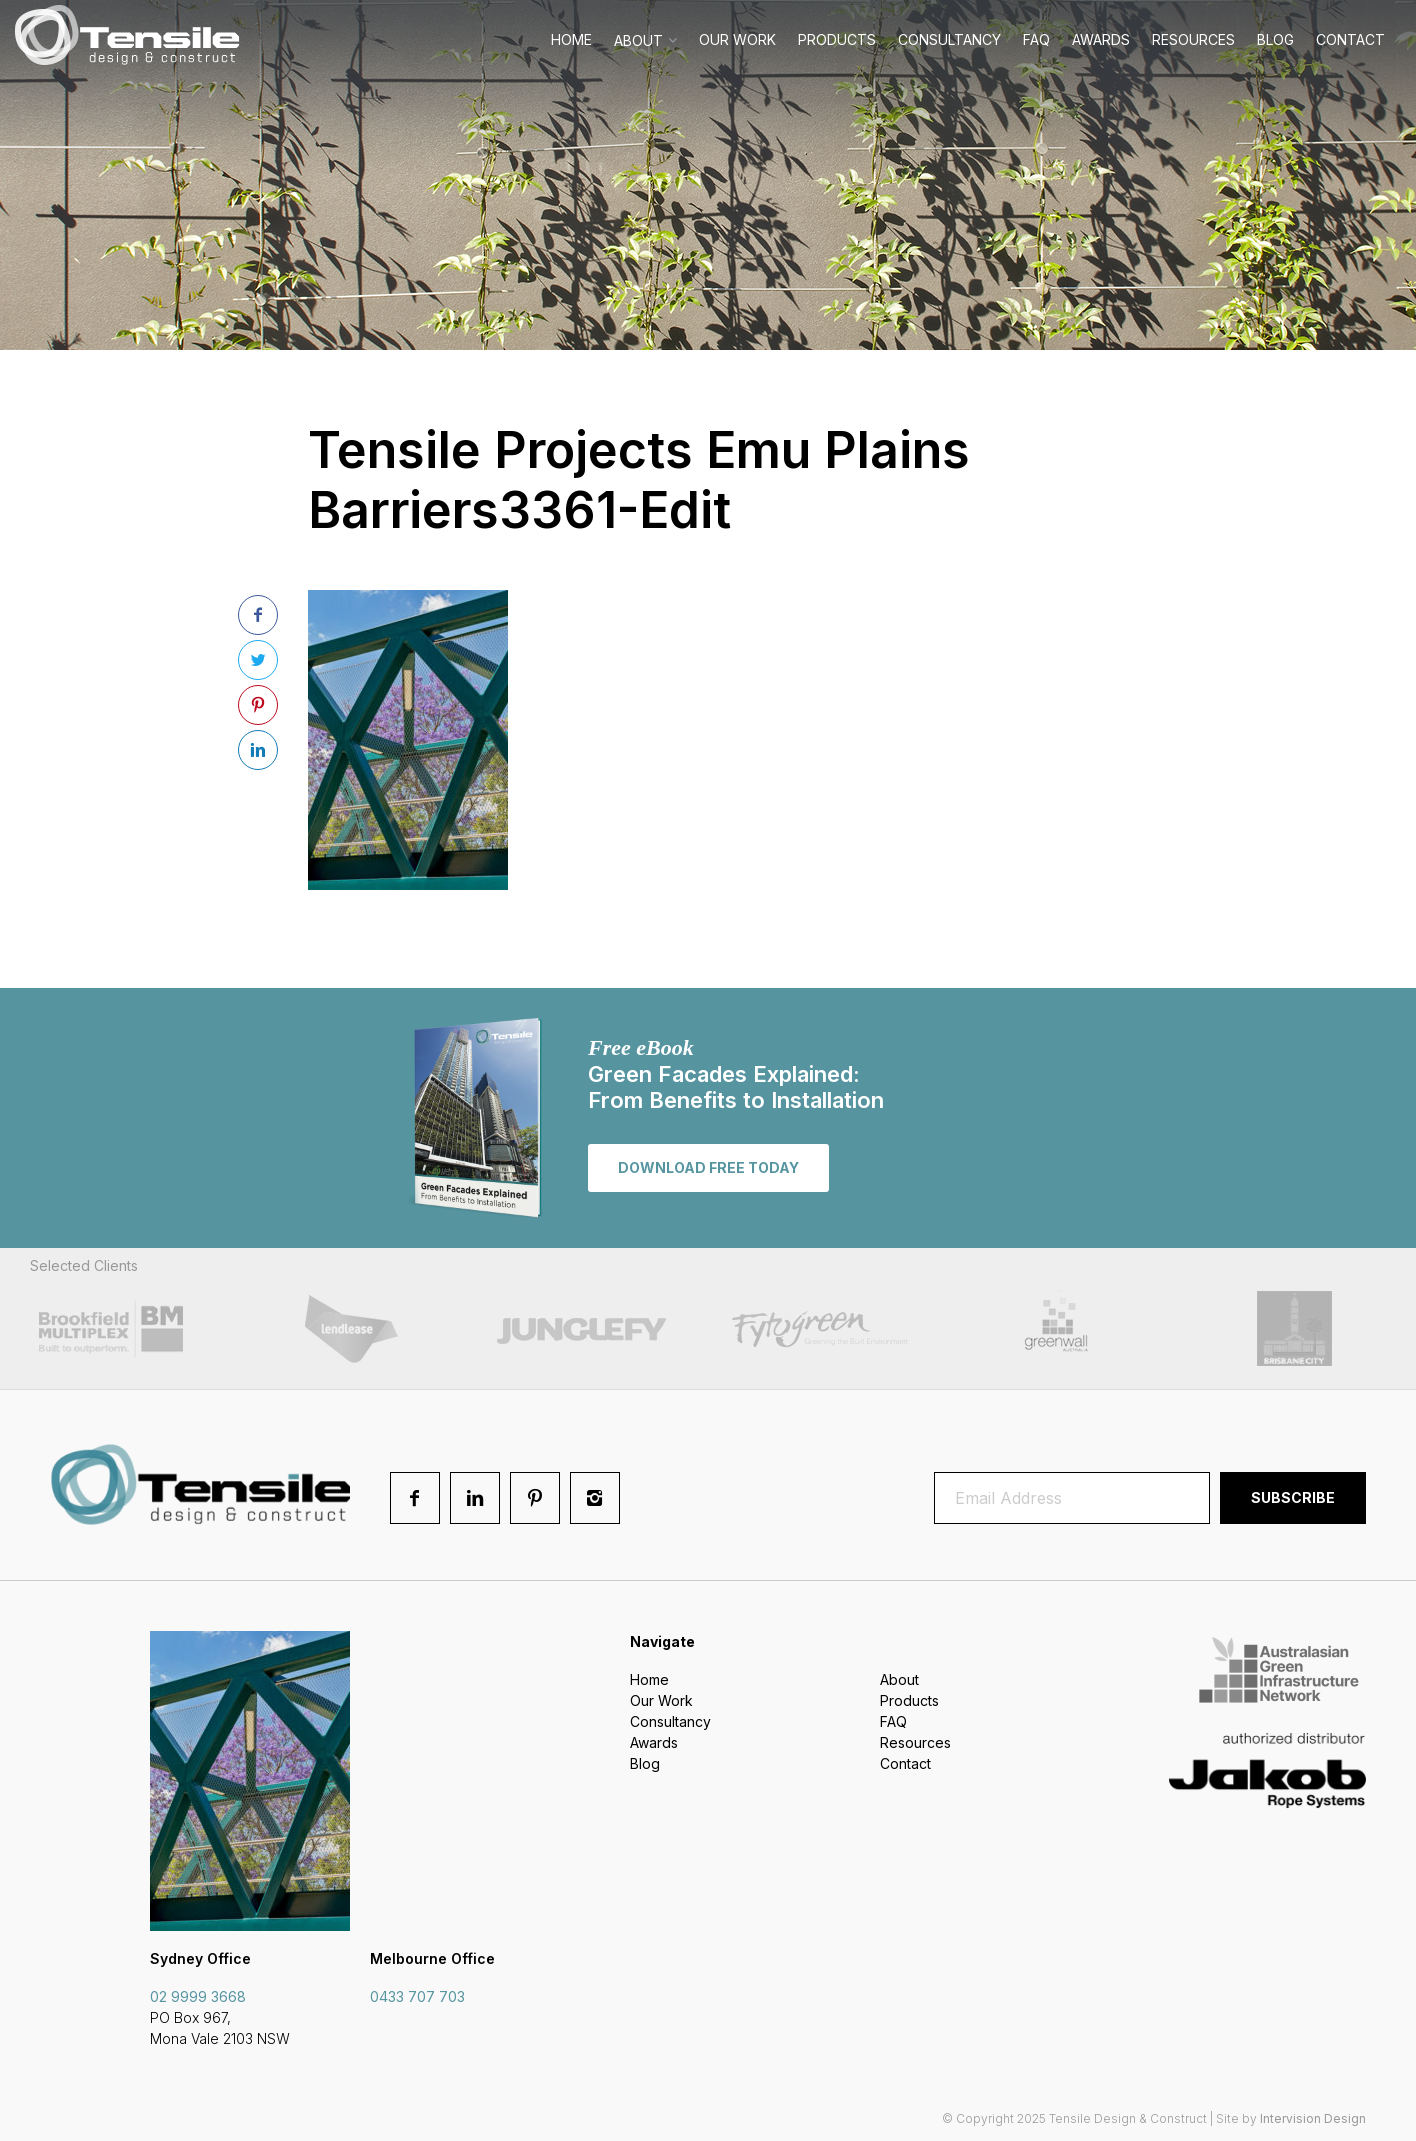 This screenshot has width=1416, height=2141. Describe the element at coordinates (638, 40) in the screenshot. I see `About` at that location.